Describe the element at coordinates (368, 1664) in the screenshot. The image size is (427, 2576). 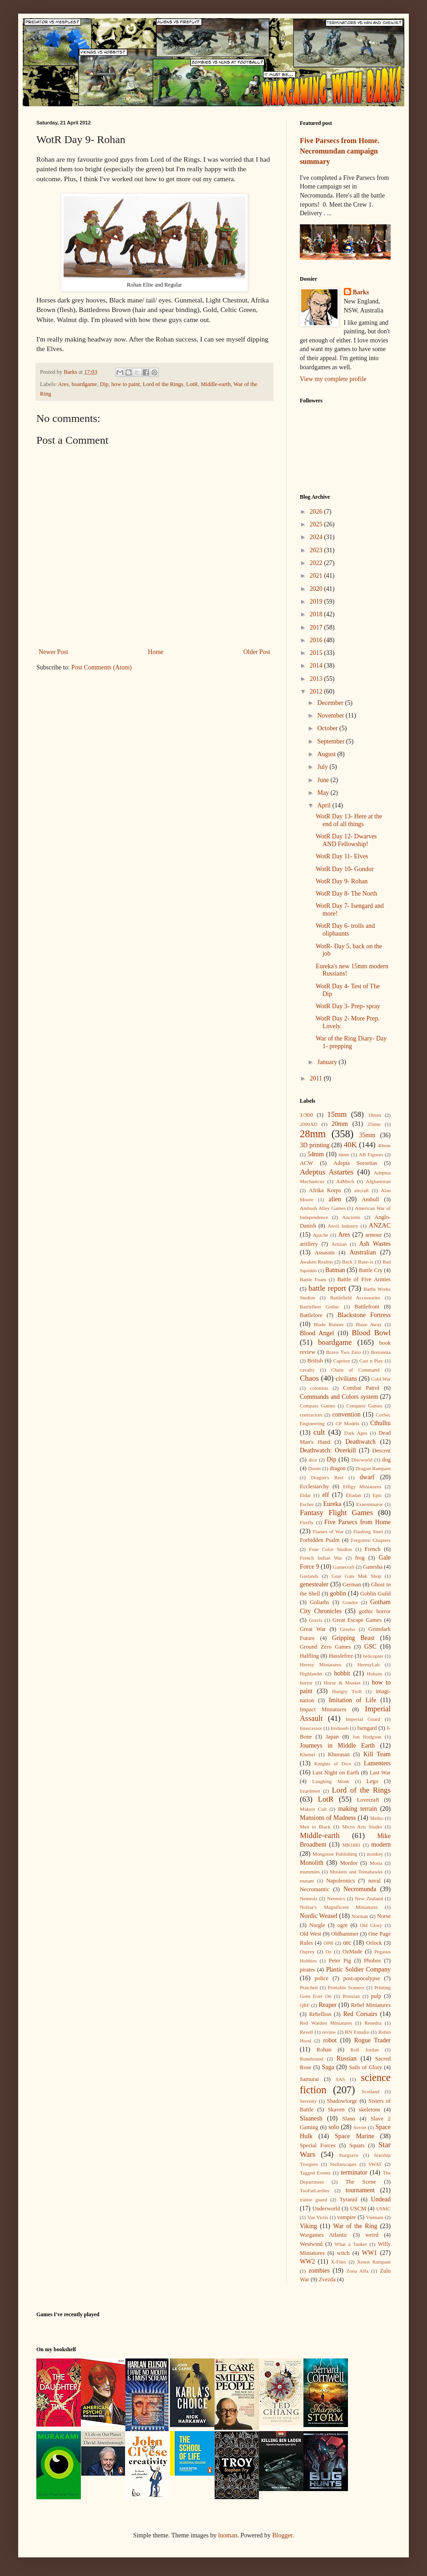
I see `HeresyLab` at that location.